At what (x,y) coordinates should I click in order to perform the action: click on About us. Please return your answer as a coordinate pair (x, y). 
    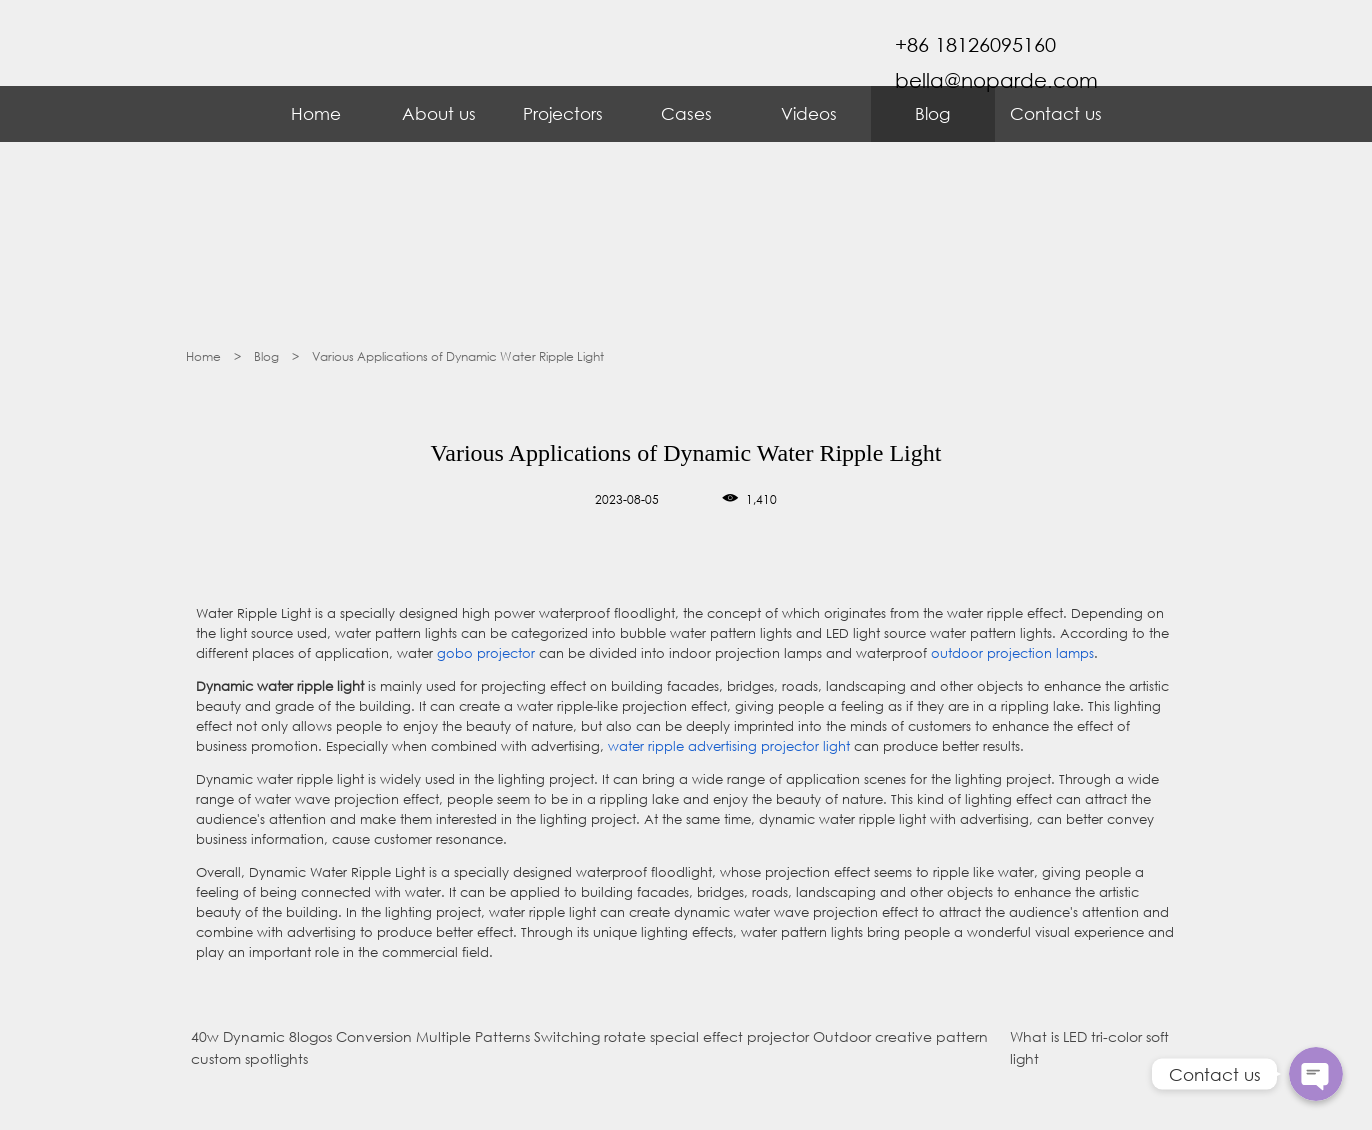
    Looking at the image, I should click on (439, 113).